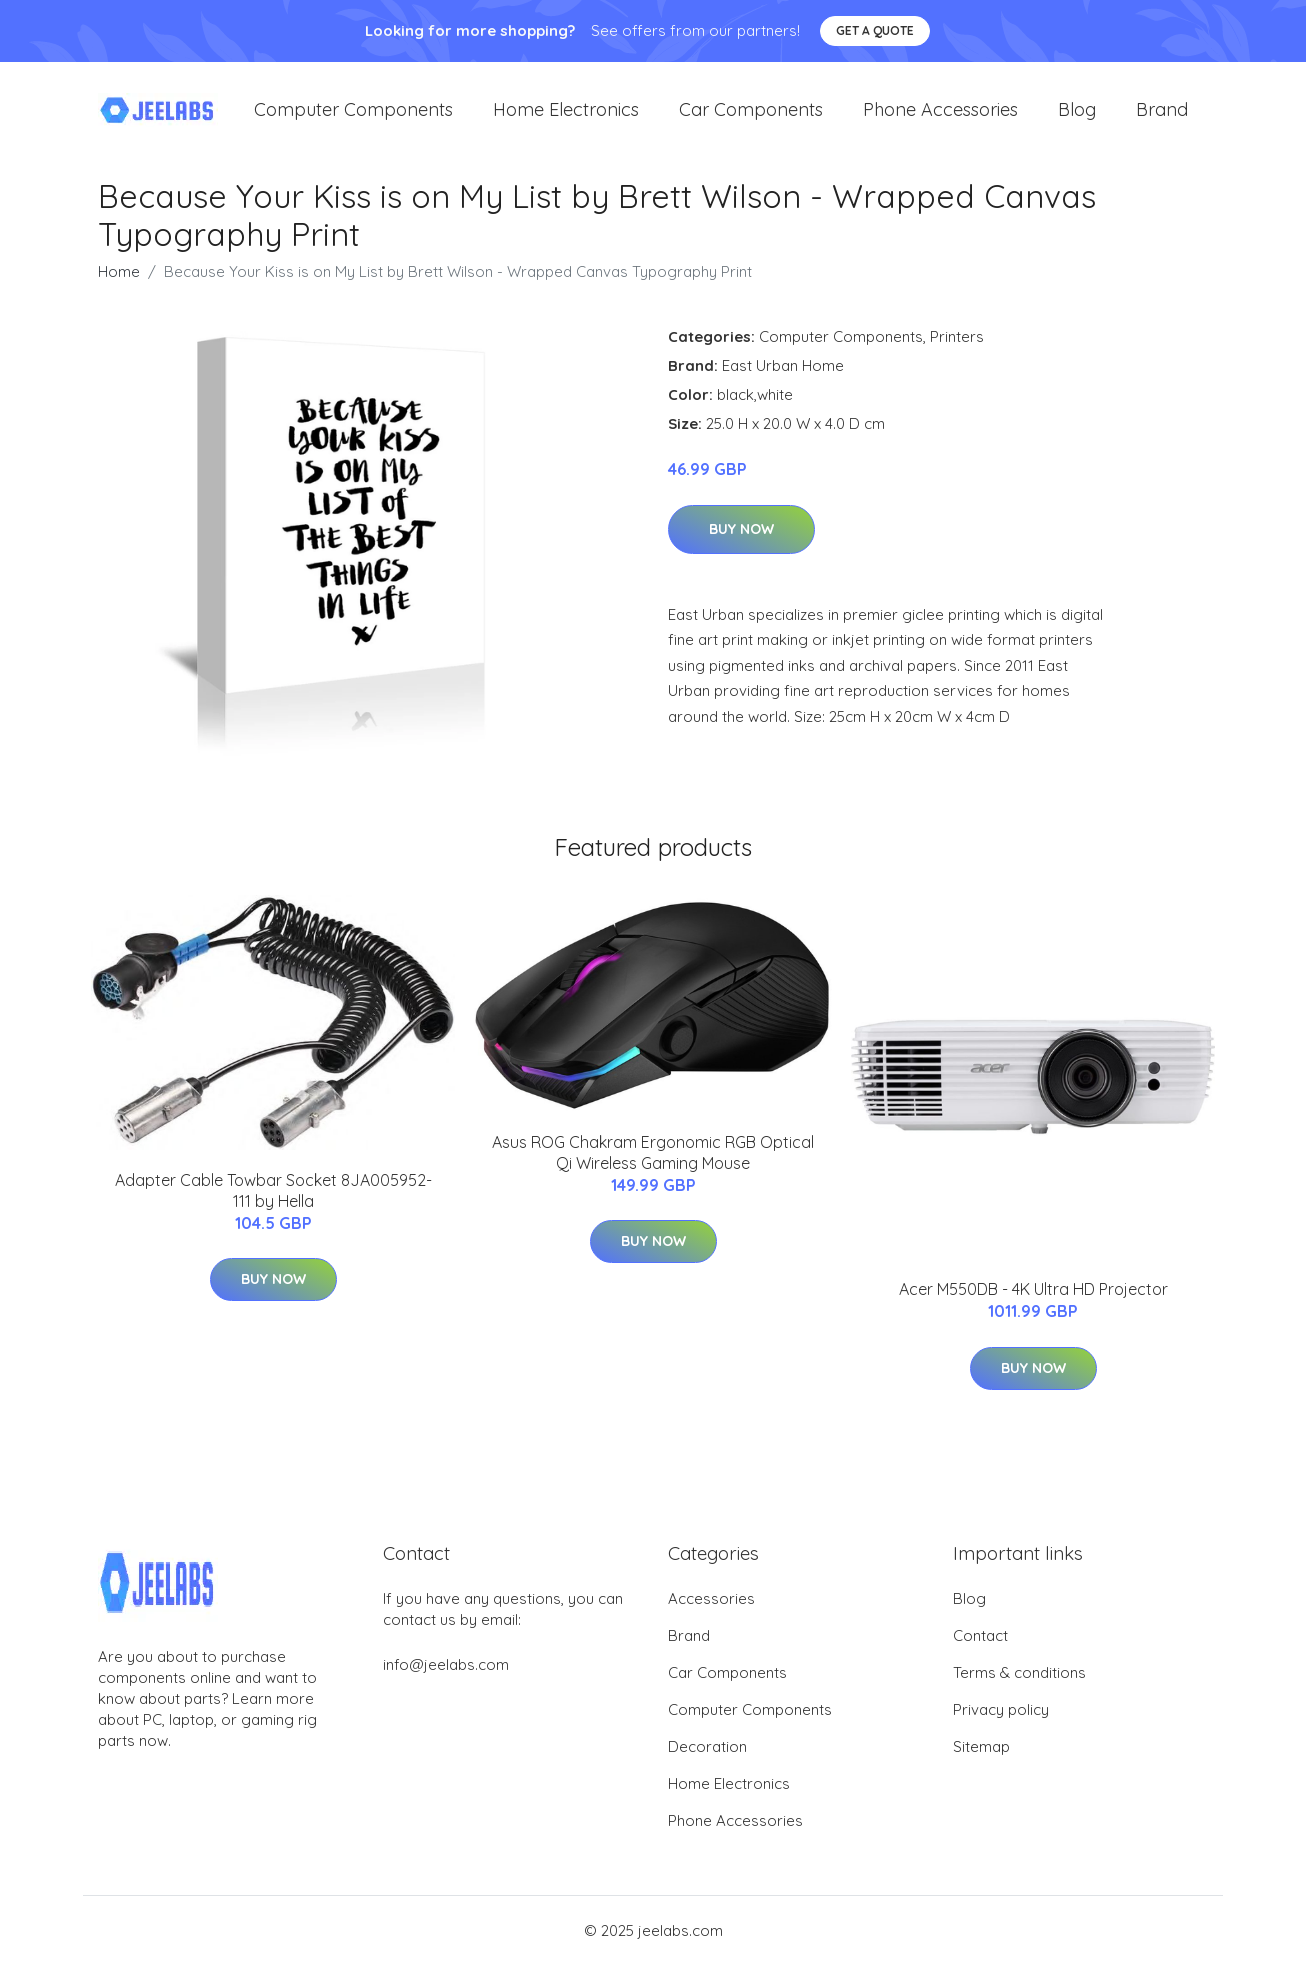 This screenshot has height=1985, width=1306. I want to click on Buy Now, so click(741, 549).